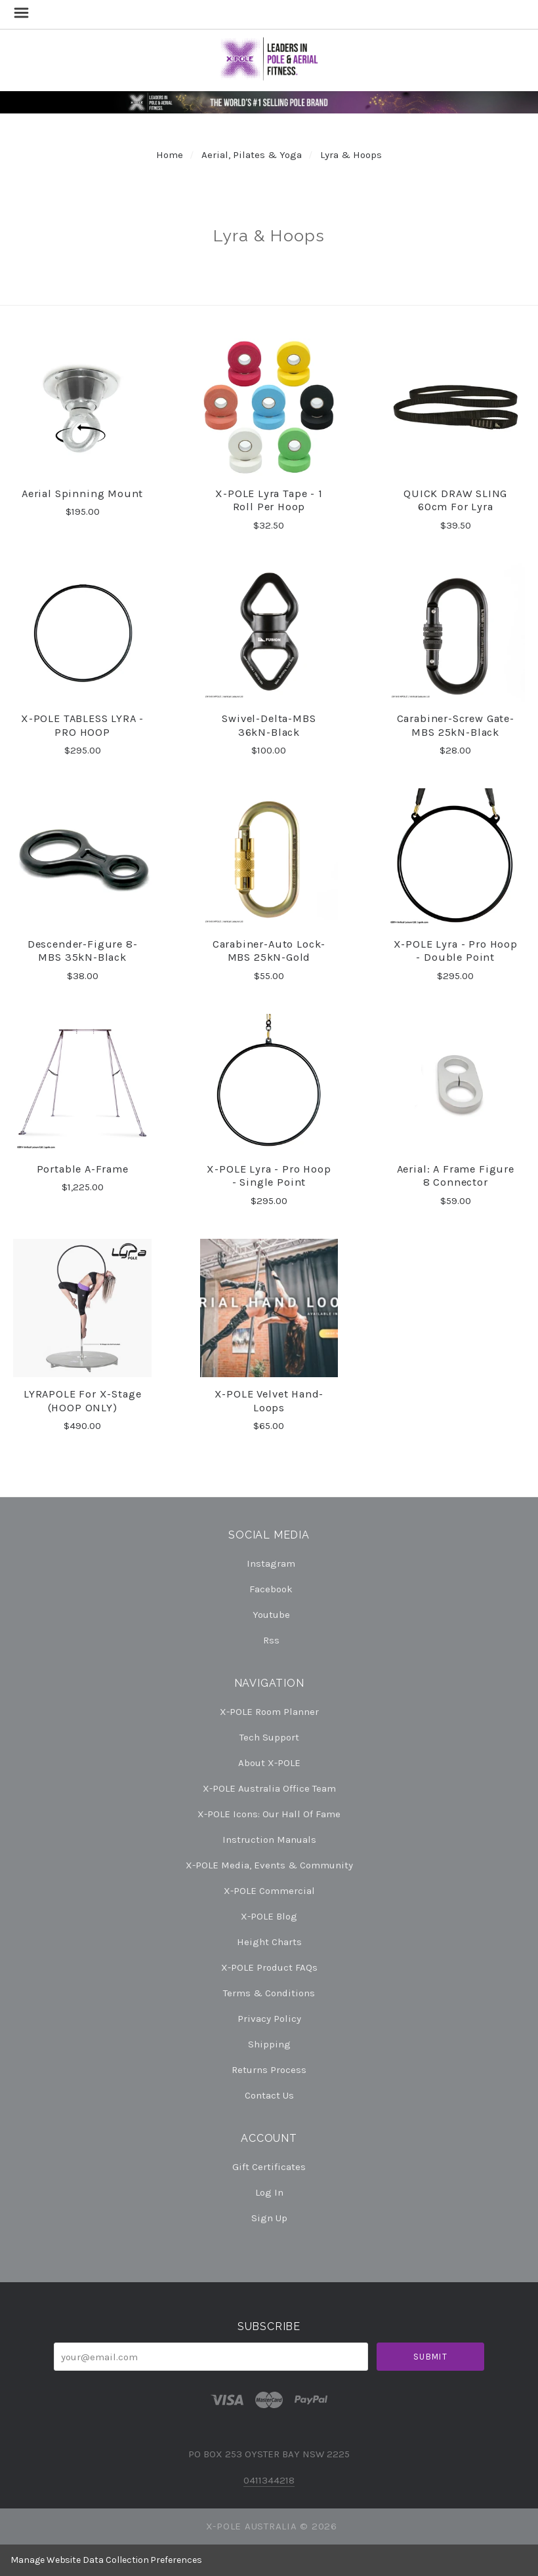 Image resolution: width=538 pixels, height=2576 pixels. I want to click on About X-POLE, so click(269, 1763).